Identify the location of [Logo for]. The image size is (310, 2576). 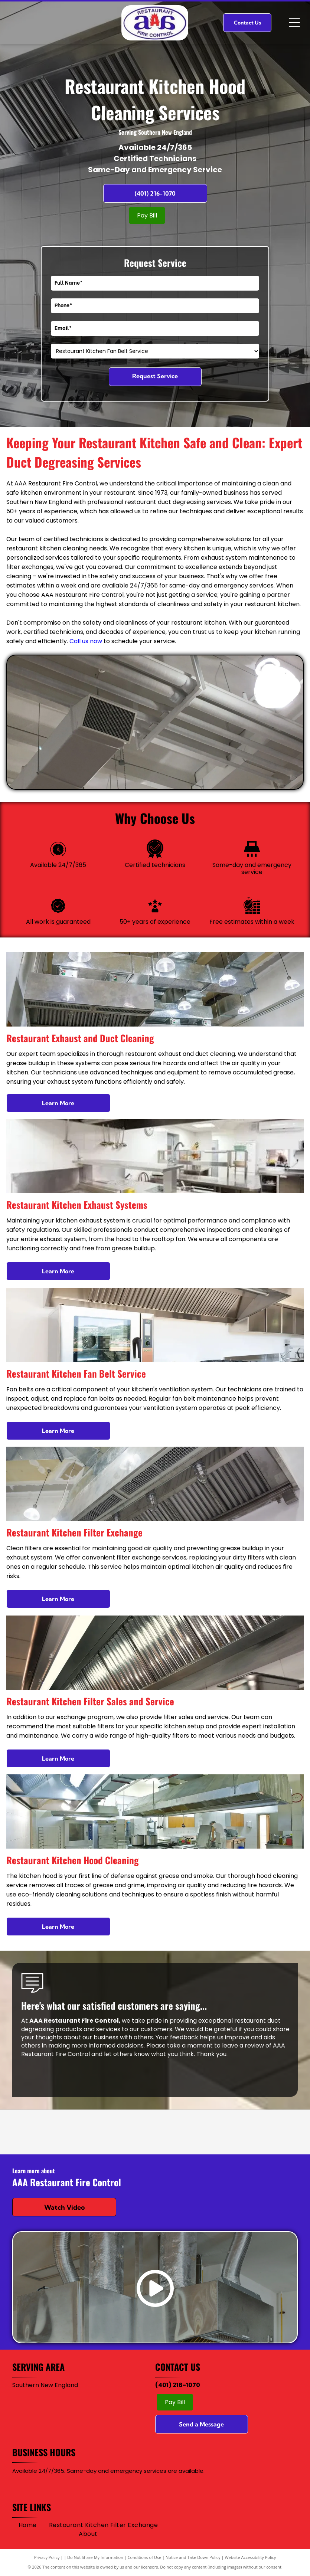
(155, 2132).